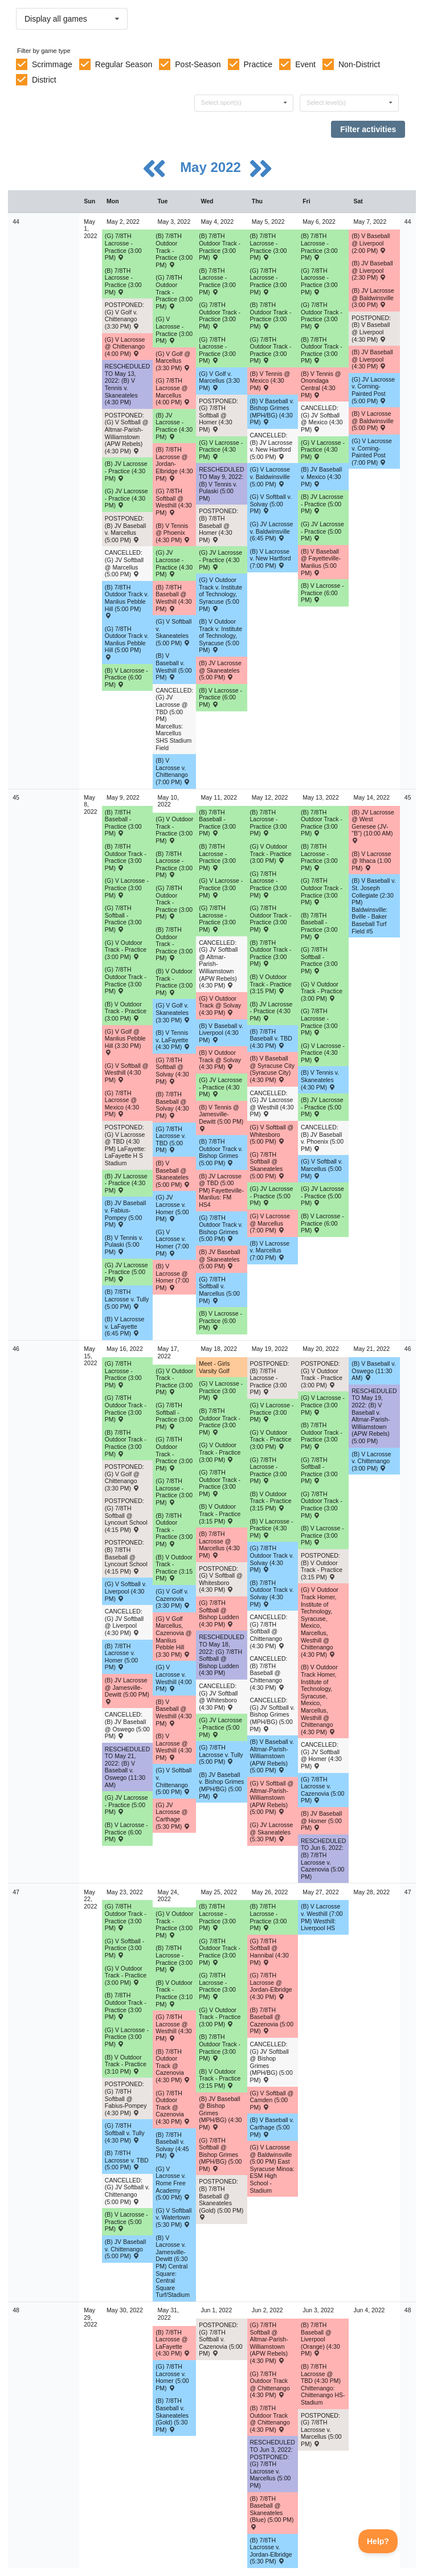 The width and height of the screenshot is (421, 2576). Describe the element at coordinates (272, 2100) in the screenshot. I see `(G) V Softball @ Camden (5:00 PM) [Activity (G) V Softball @ Camden (5:00 PM) , id: 1721103]` at that location.